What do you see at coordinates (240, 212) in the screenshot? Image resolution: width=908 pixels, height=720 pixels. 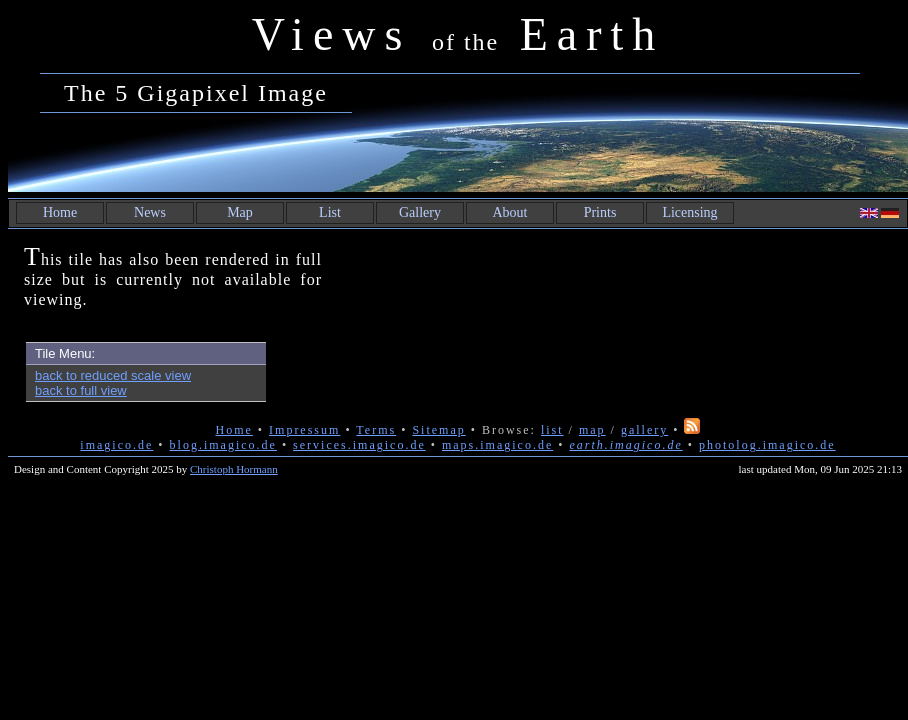 I see `Map` at bounding box center [240, 212].